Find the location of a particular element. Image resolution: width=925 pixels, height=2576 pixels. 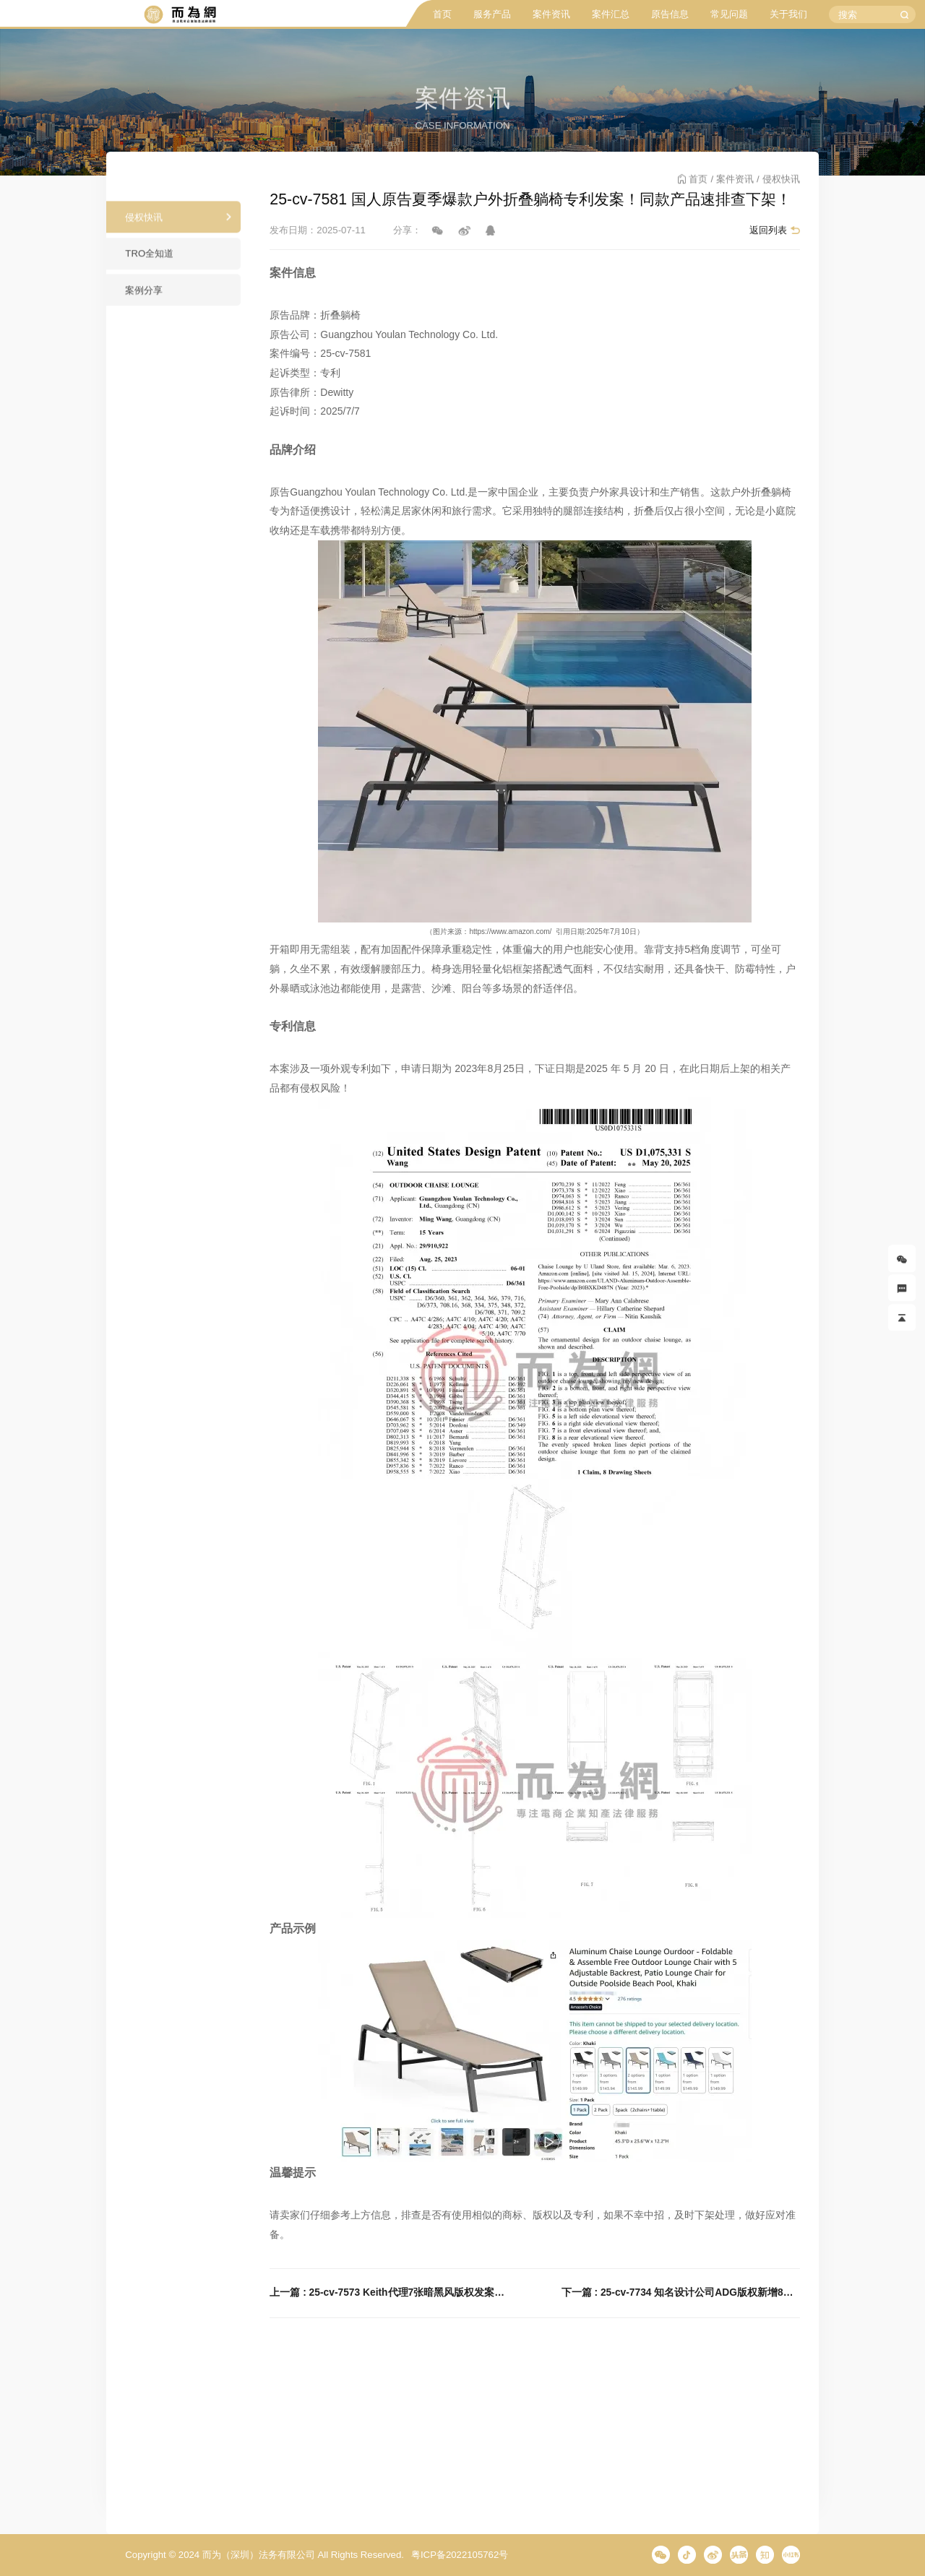

粤ICP备2022105762号 is located at coordinates (459, 2554).